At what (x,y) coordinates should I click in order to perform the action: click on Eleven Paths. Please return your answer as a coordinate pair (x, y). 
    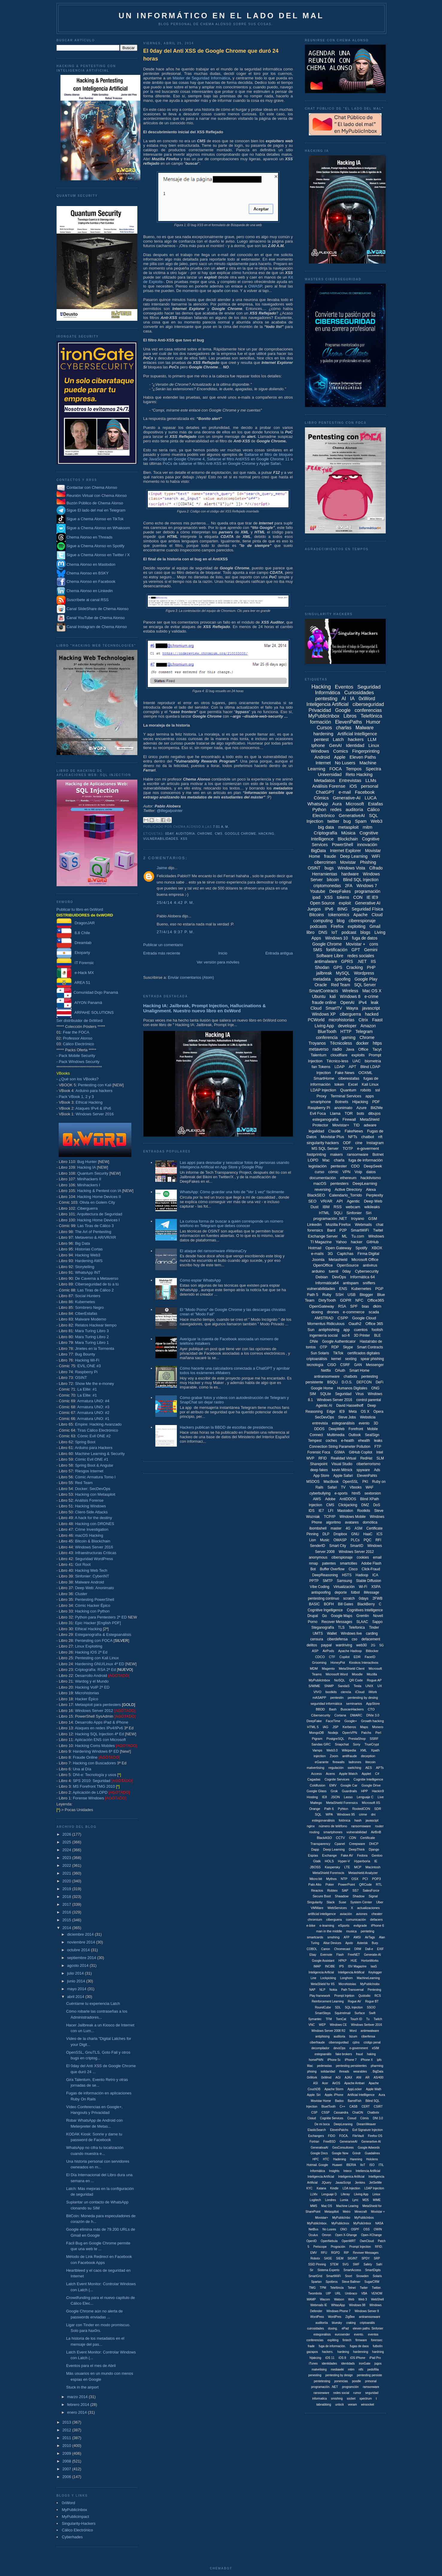
    Looking at the image, I should click on (363, 757).